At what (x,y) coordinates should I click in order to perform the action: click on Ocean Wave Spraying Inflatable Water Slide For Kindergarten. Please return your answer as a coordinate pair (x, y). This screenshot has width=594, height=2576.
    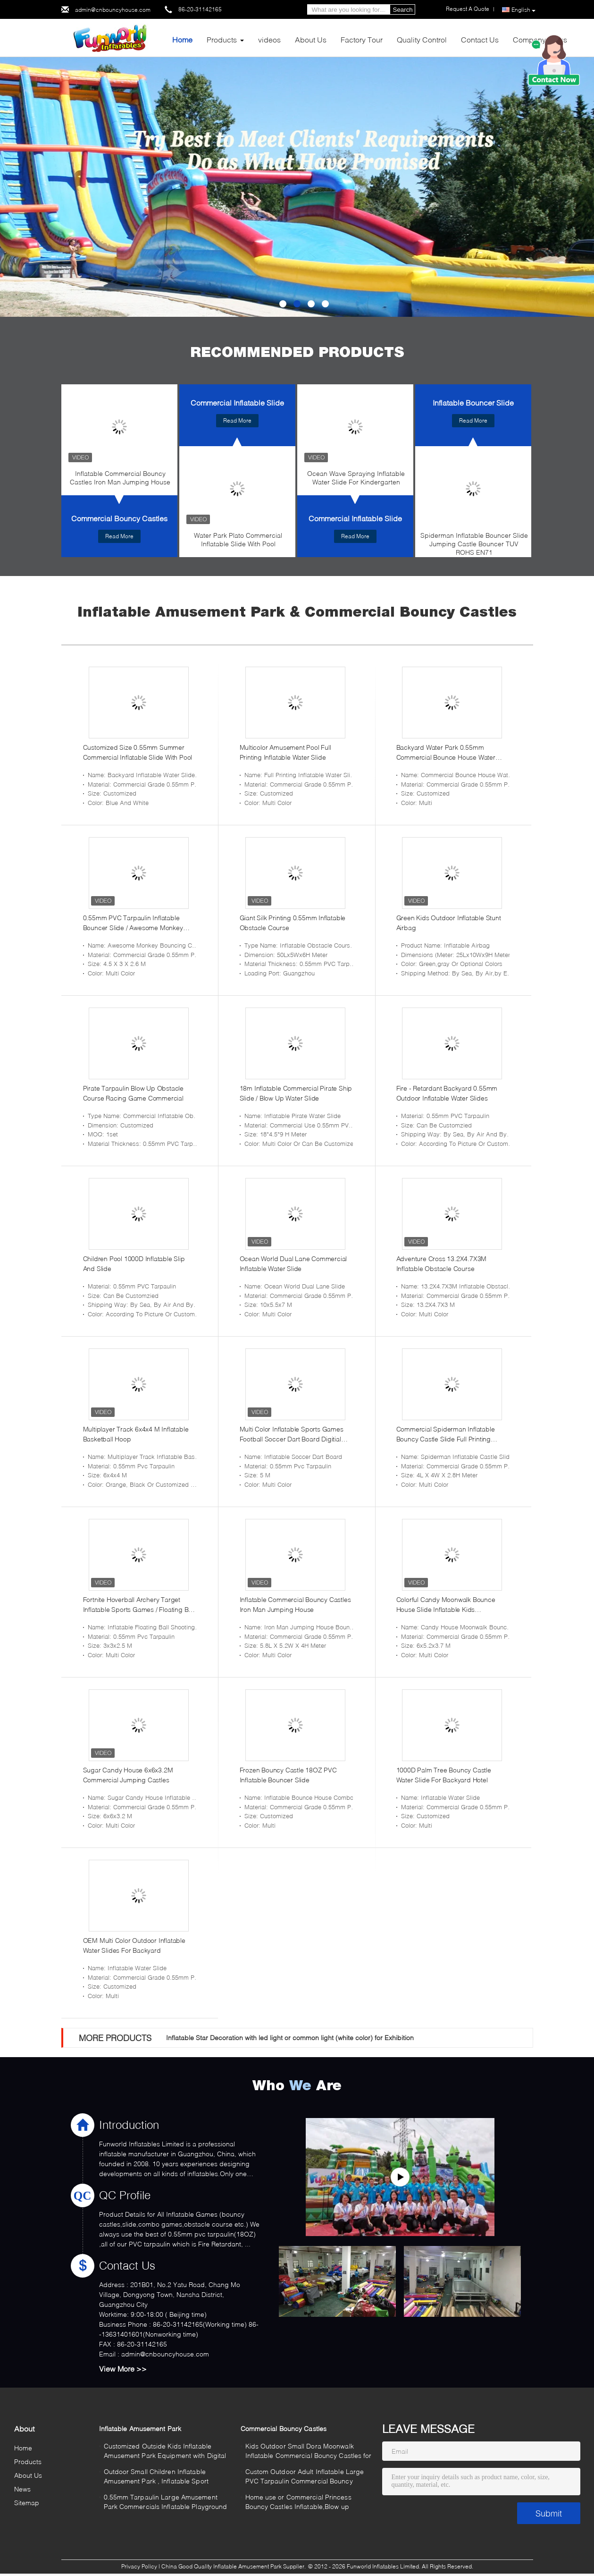
    Looking at the image, I should click on (356, 477).